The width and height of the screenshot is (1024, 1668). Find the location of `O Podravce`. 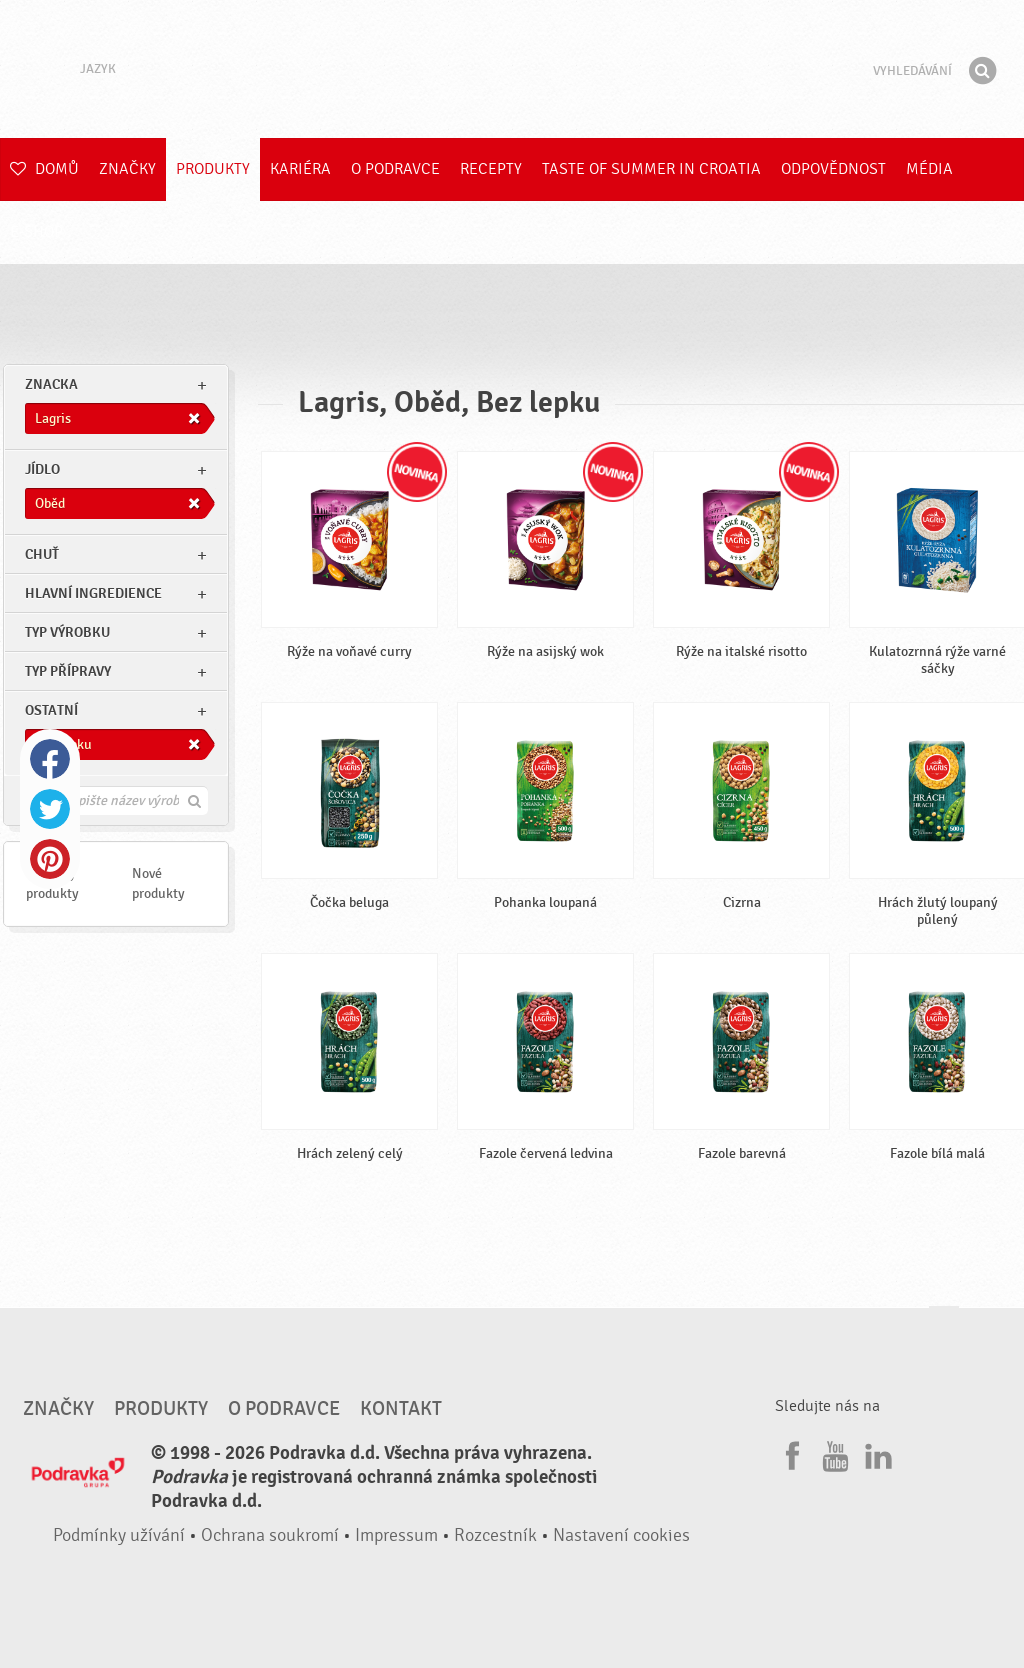

O Podravce is located at coordinates (395, 169).